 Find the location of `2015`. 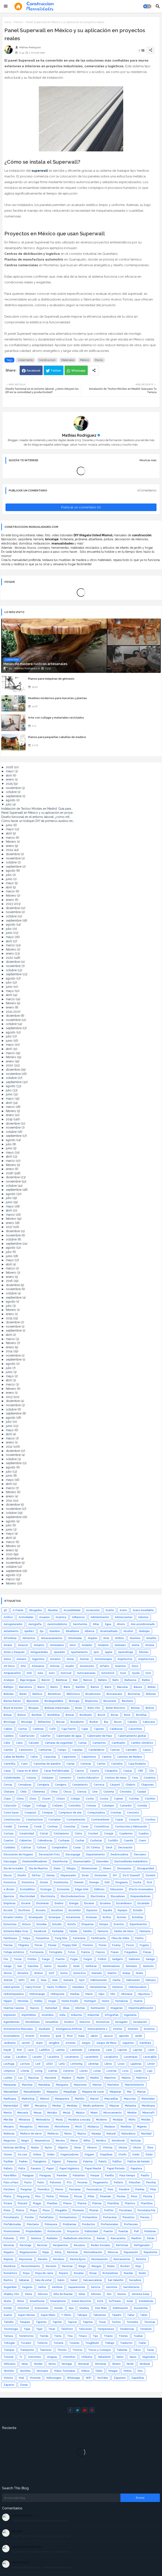

2015 is located at coordinates (9, 1318).